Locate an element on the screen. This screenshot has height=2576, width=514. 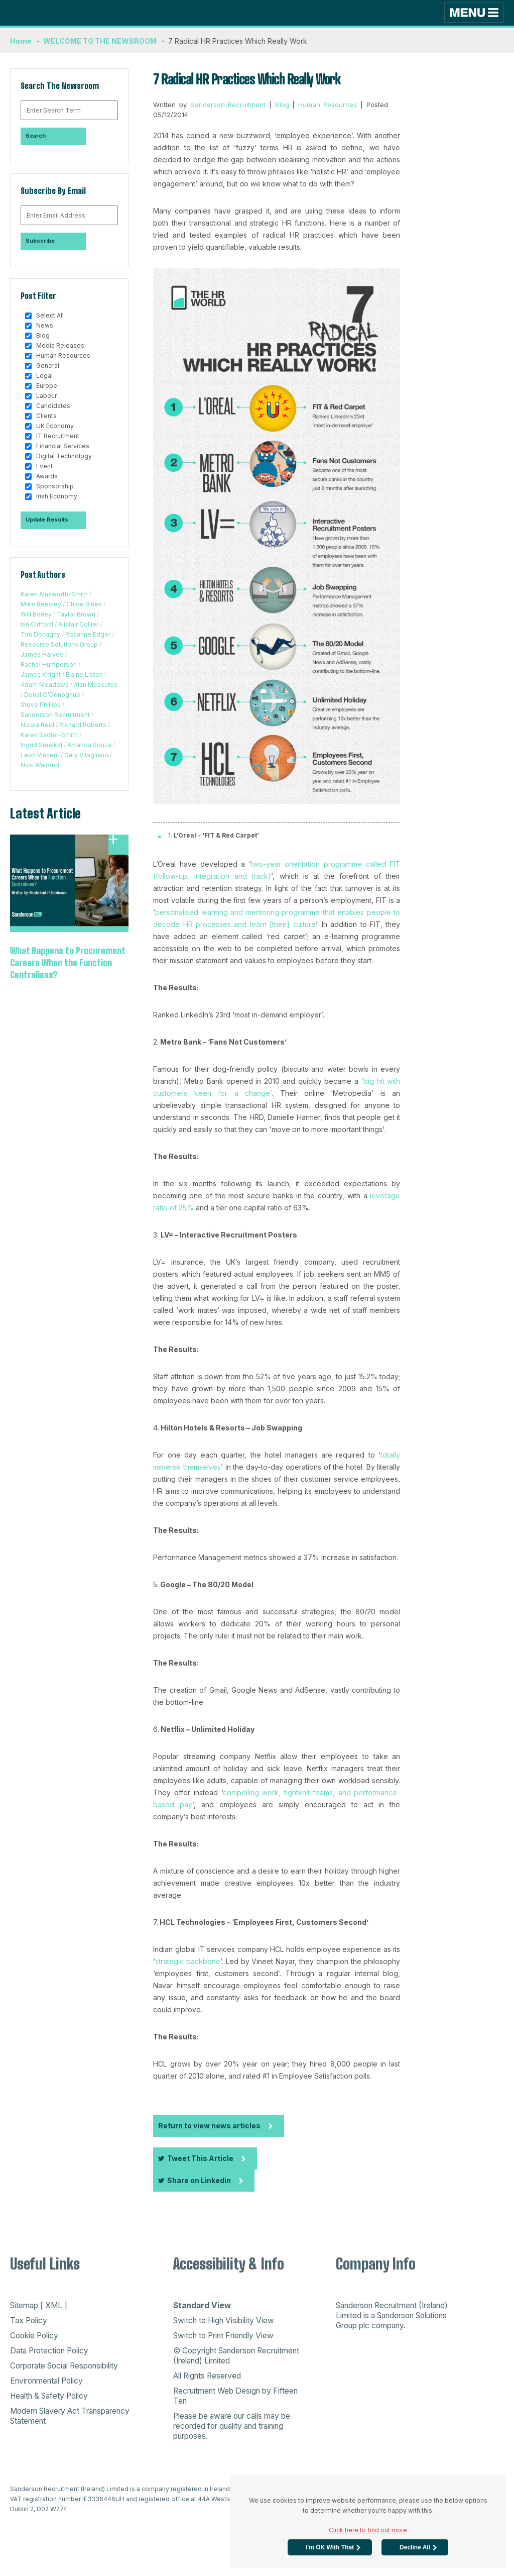
Click here to find out more is located at coordinates (368, 2530).